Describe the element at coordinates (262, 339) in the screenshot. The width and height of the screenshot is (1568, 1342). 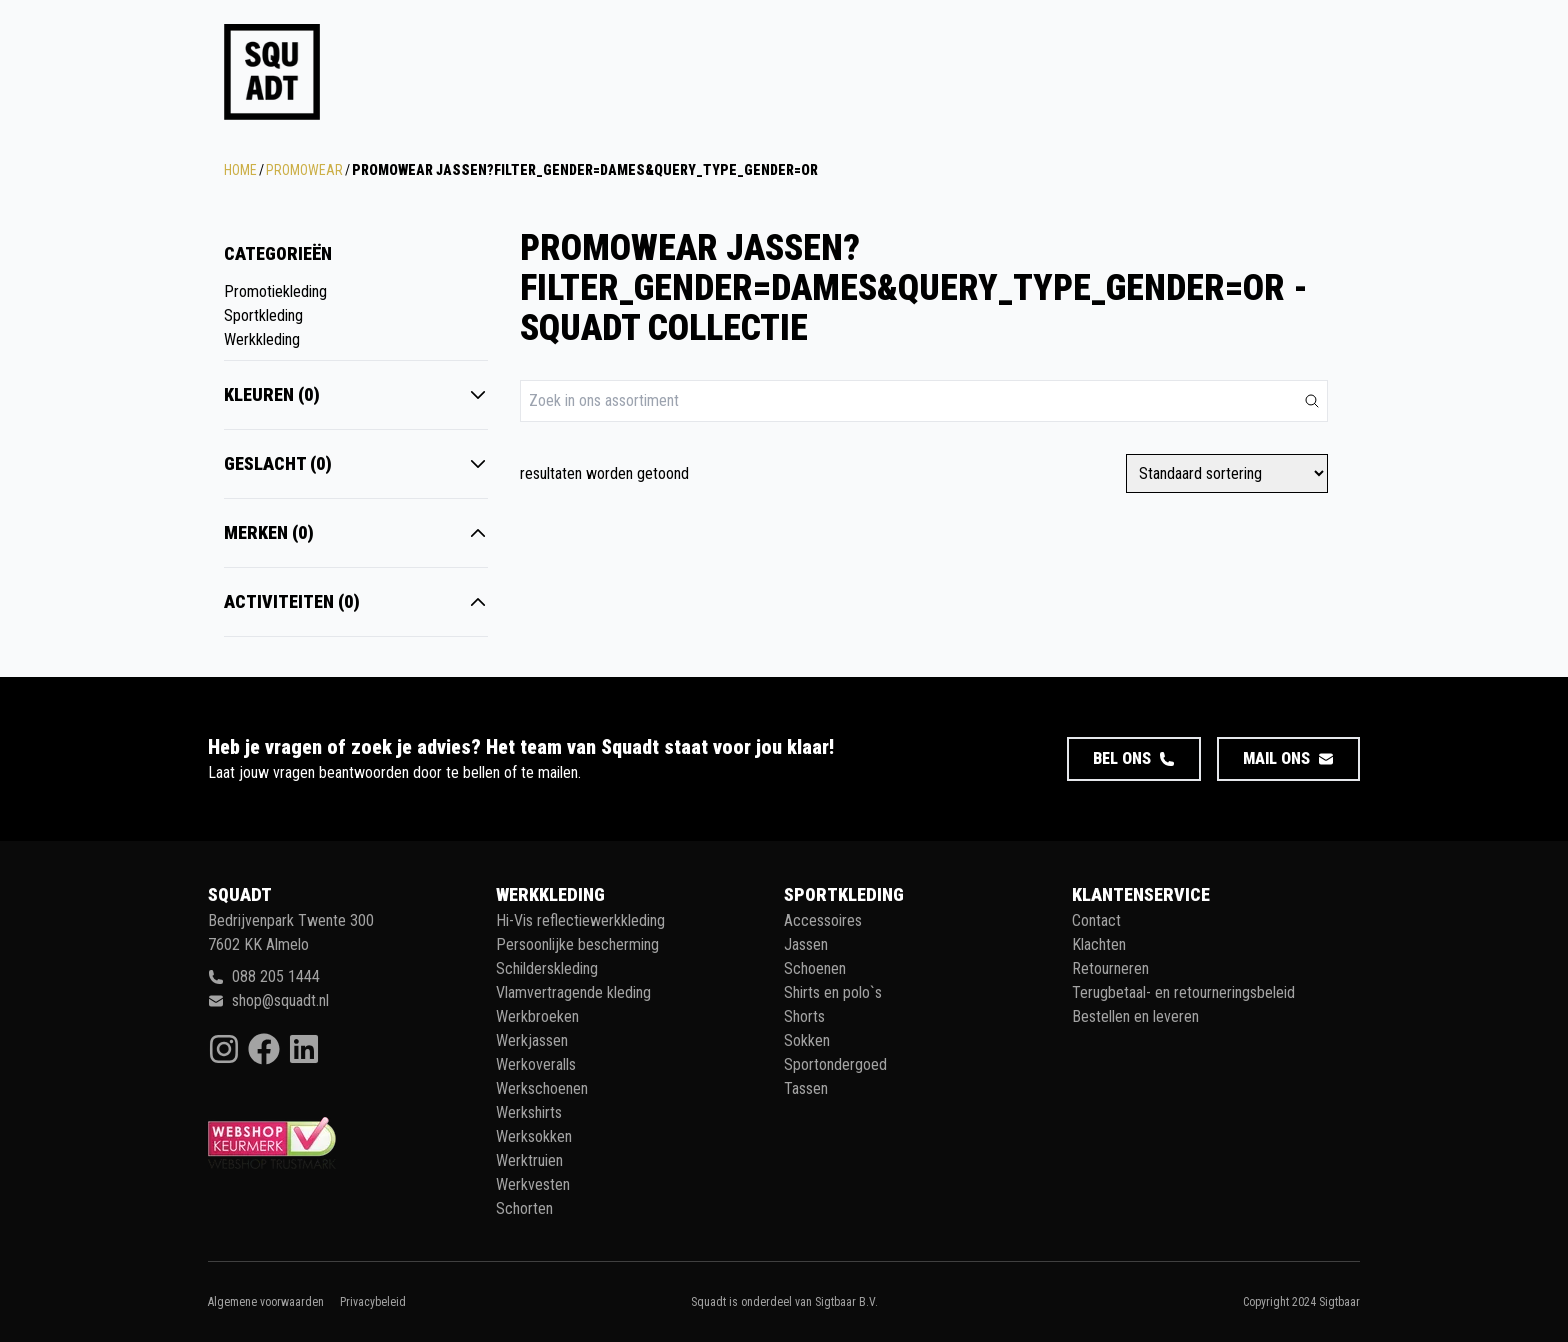
I see `Werkkleding` at that location.